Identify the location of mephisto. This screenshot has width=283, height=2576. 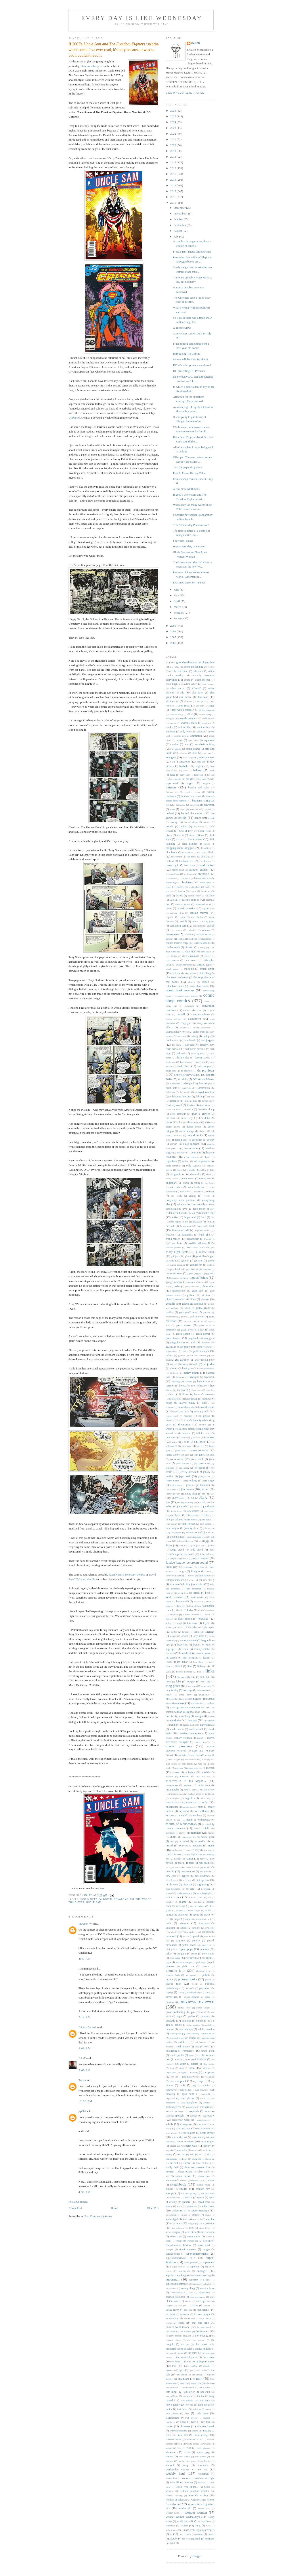
(188, 1785).